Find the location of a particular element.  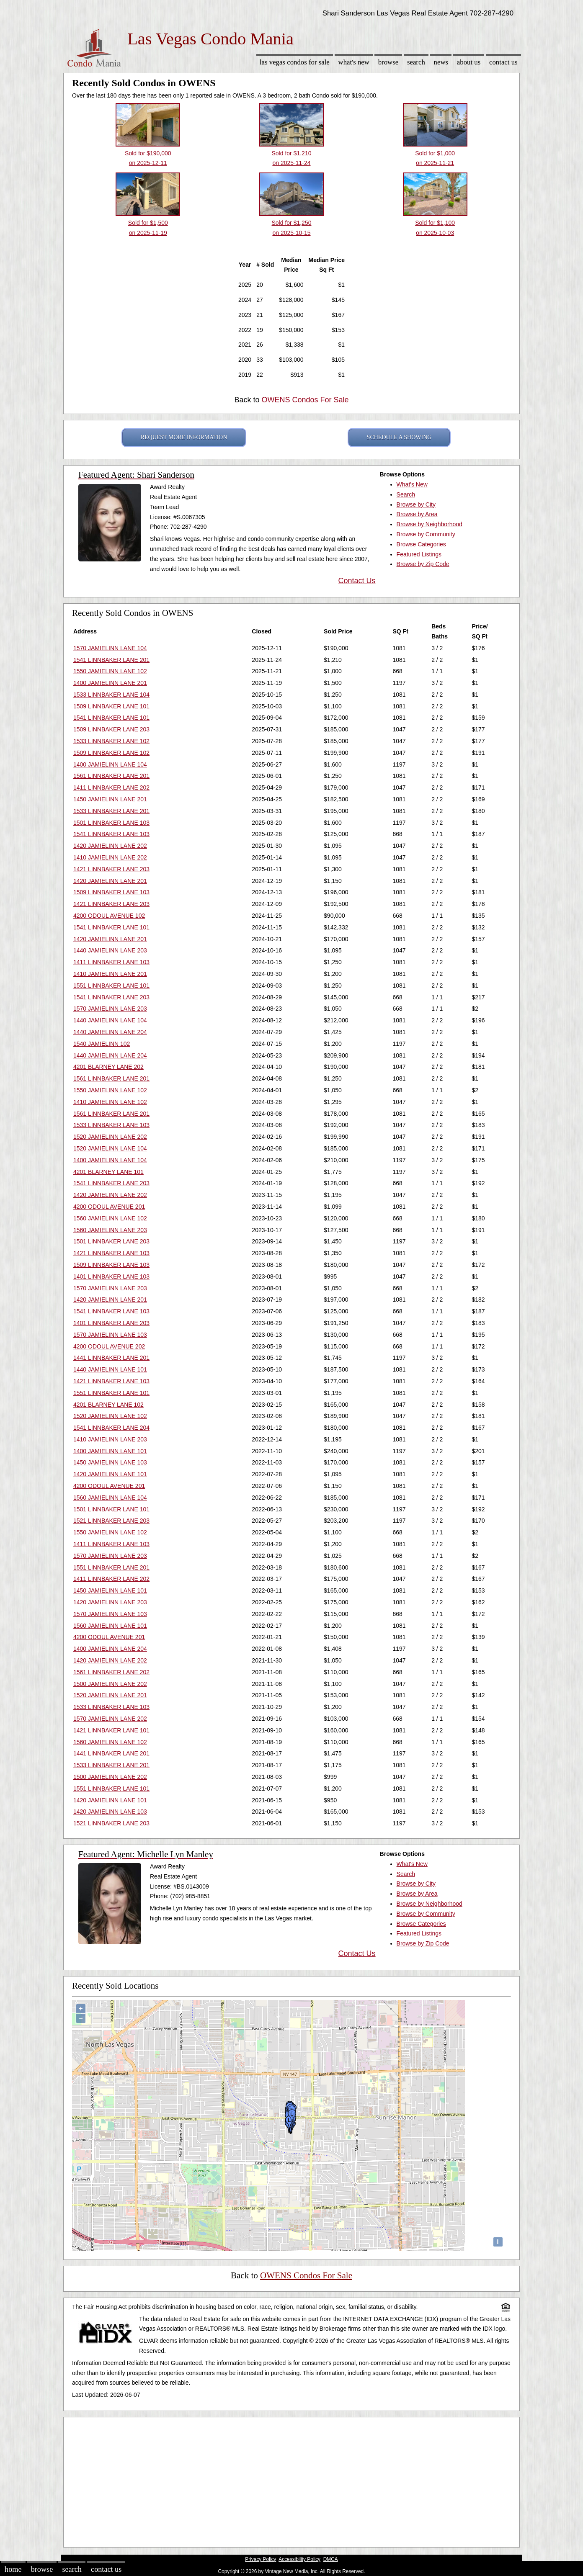

1533 LINNBAKER LANE 104 is located at coordinates (111, 694).